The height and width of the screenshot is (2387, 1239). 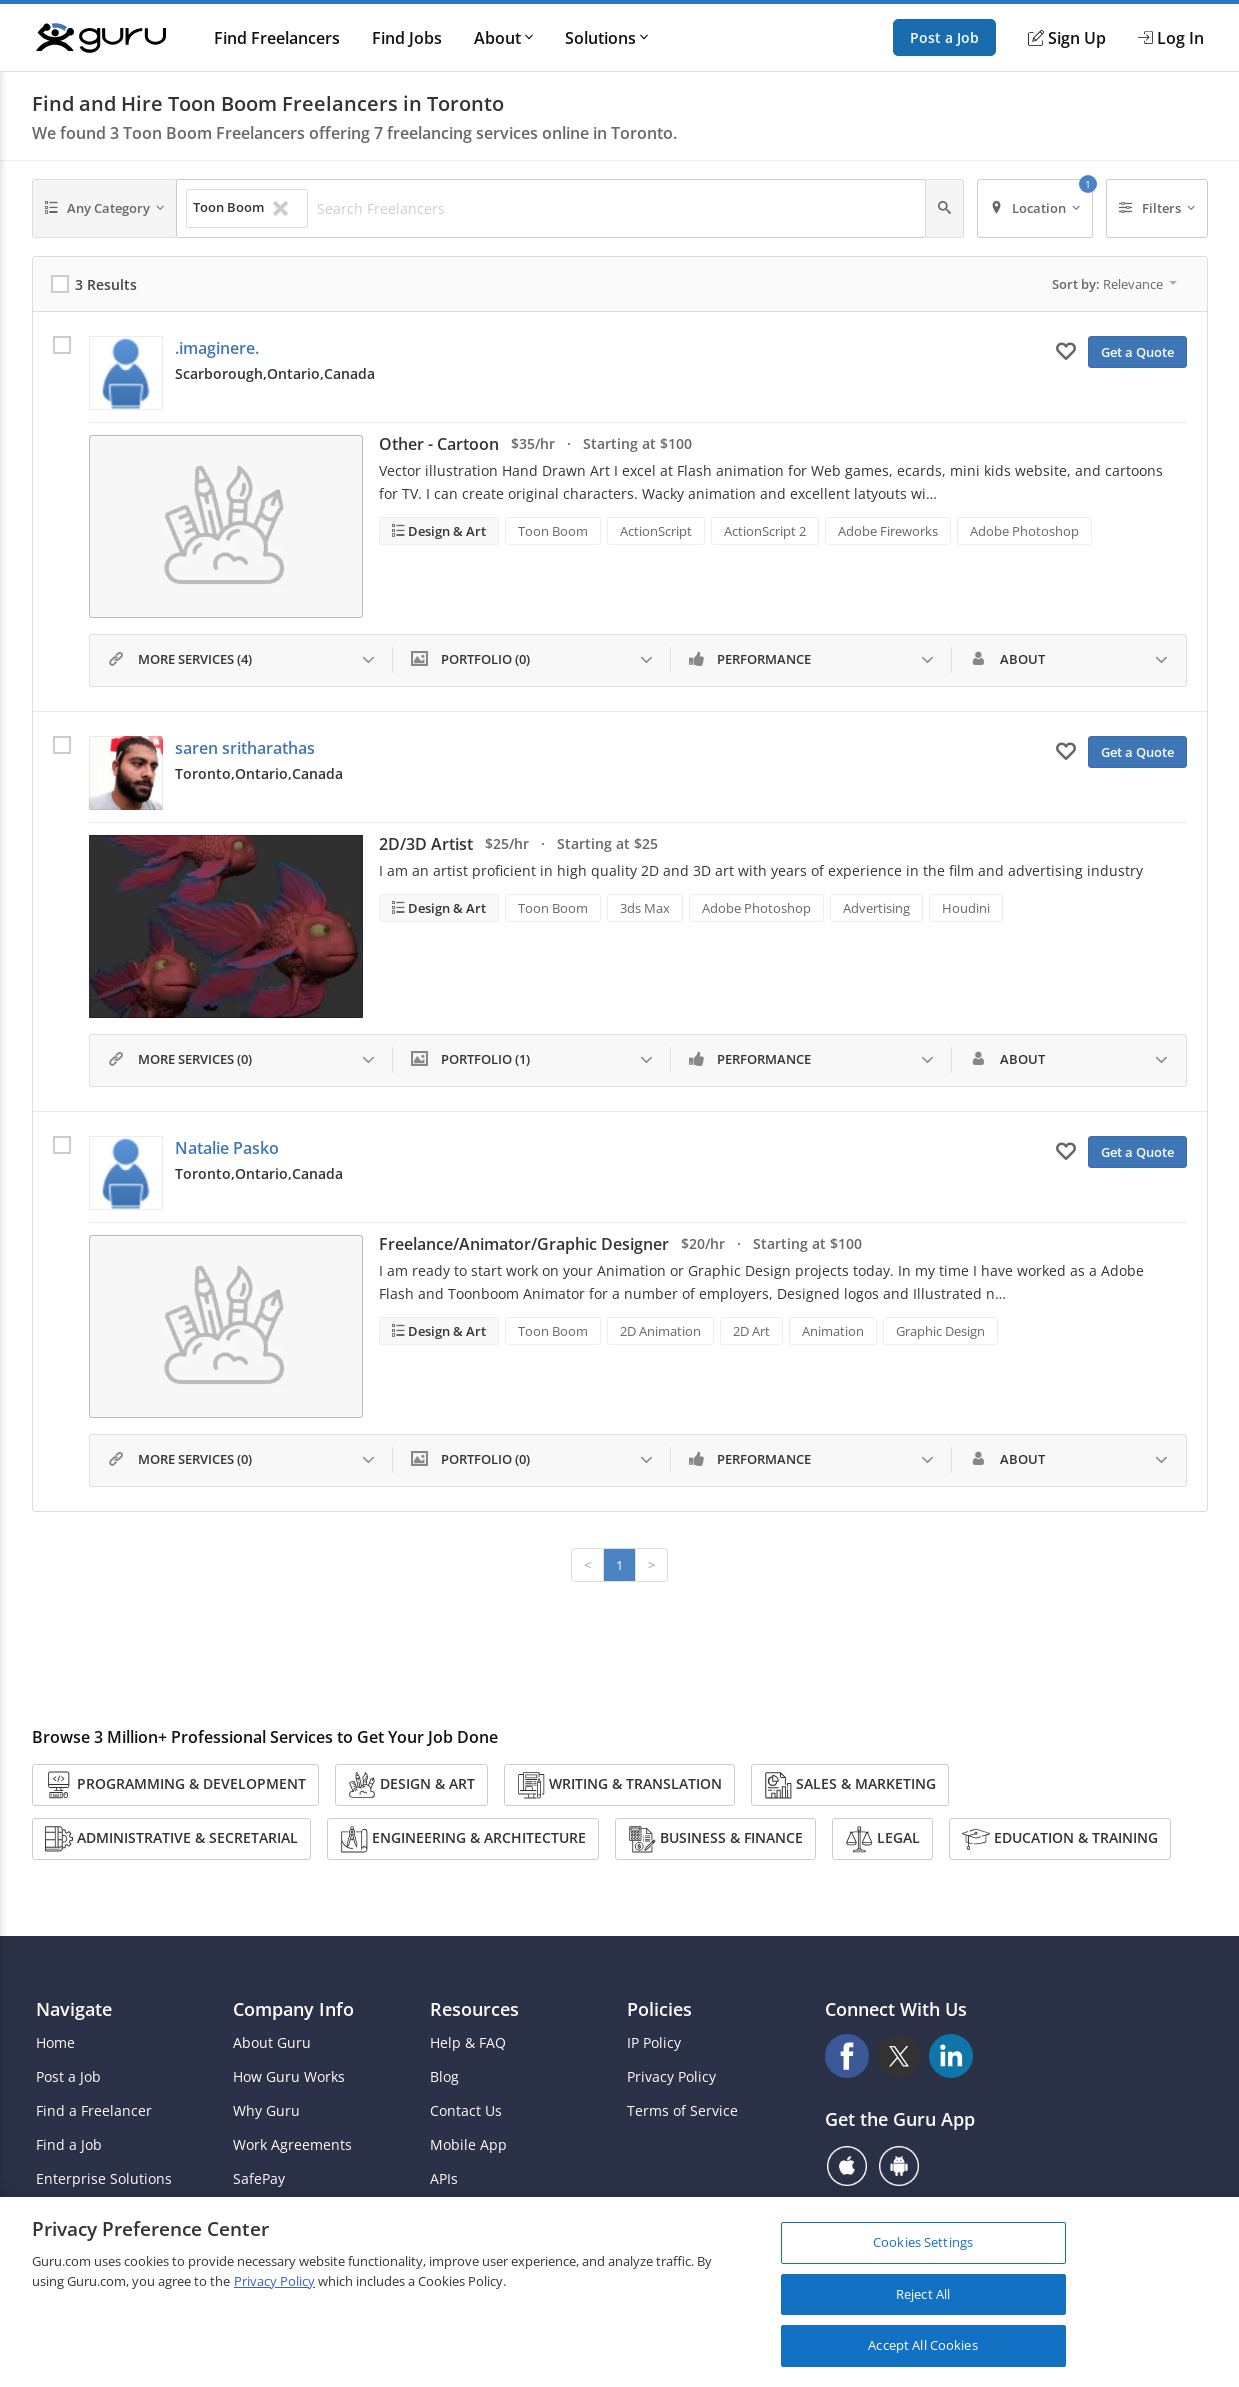 What do you see at coordinates (444, 2077) in the screenshot?
I see `Blog` at bounding box center [444, 2077].